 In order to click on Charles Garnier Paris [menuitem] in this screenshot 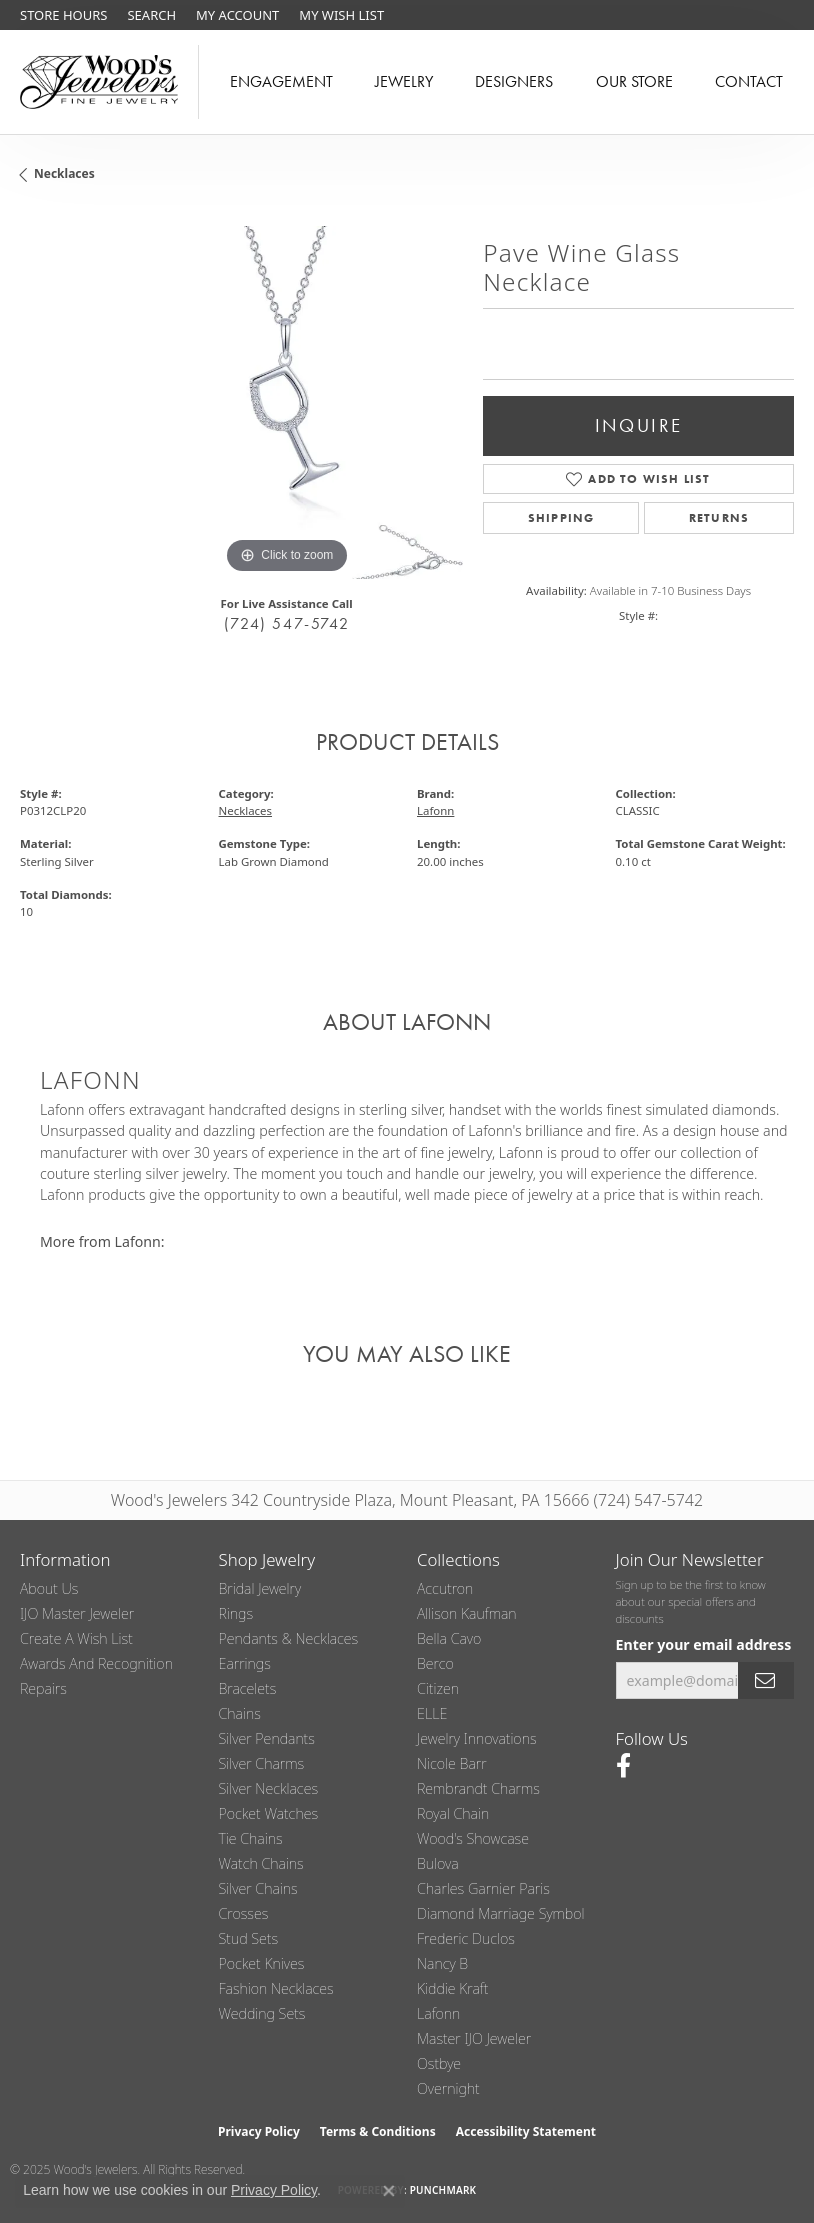, I will do `click(483, 1888)`.